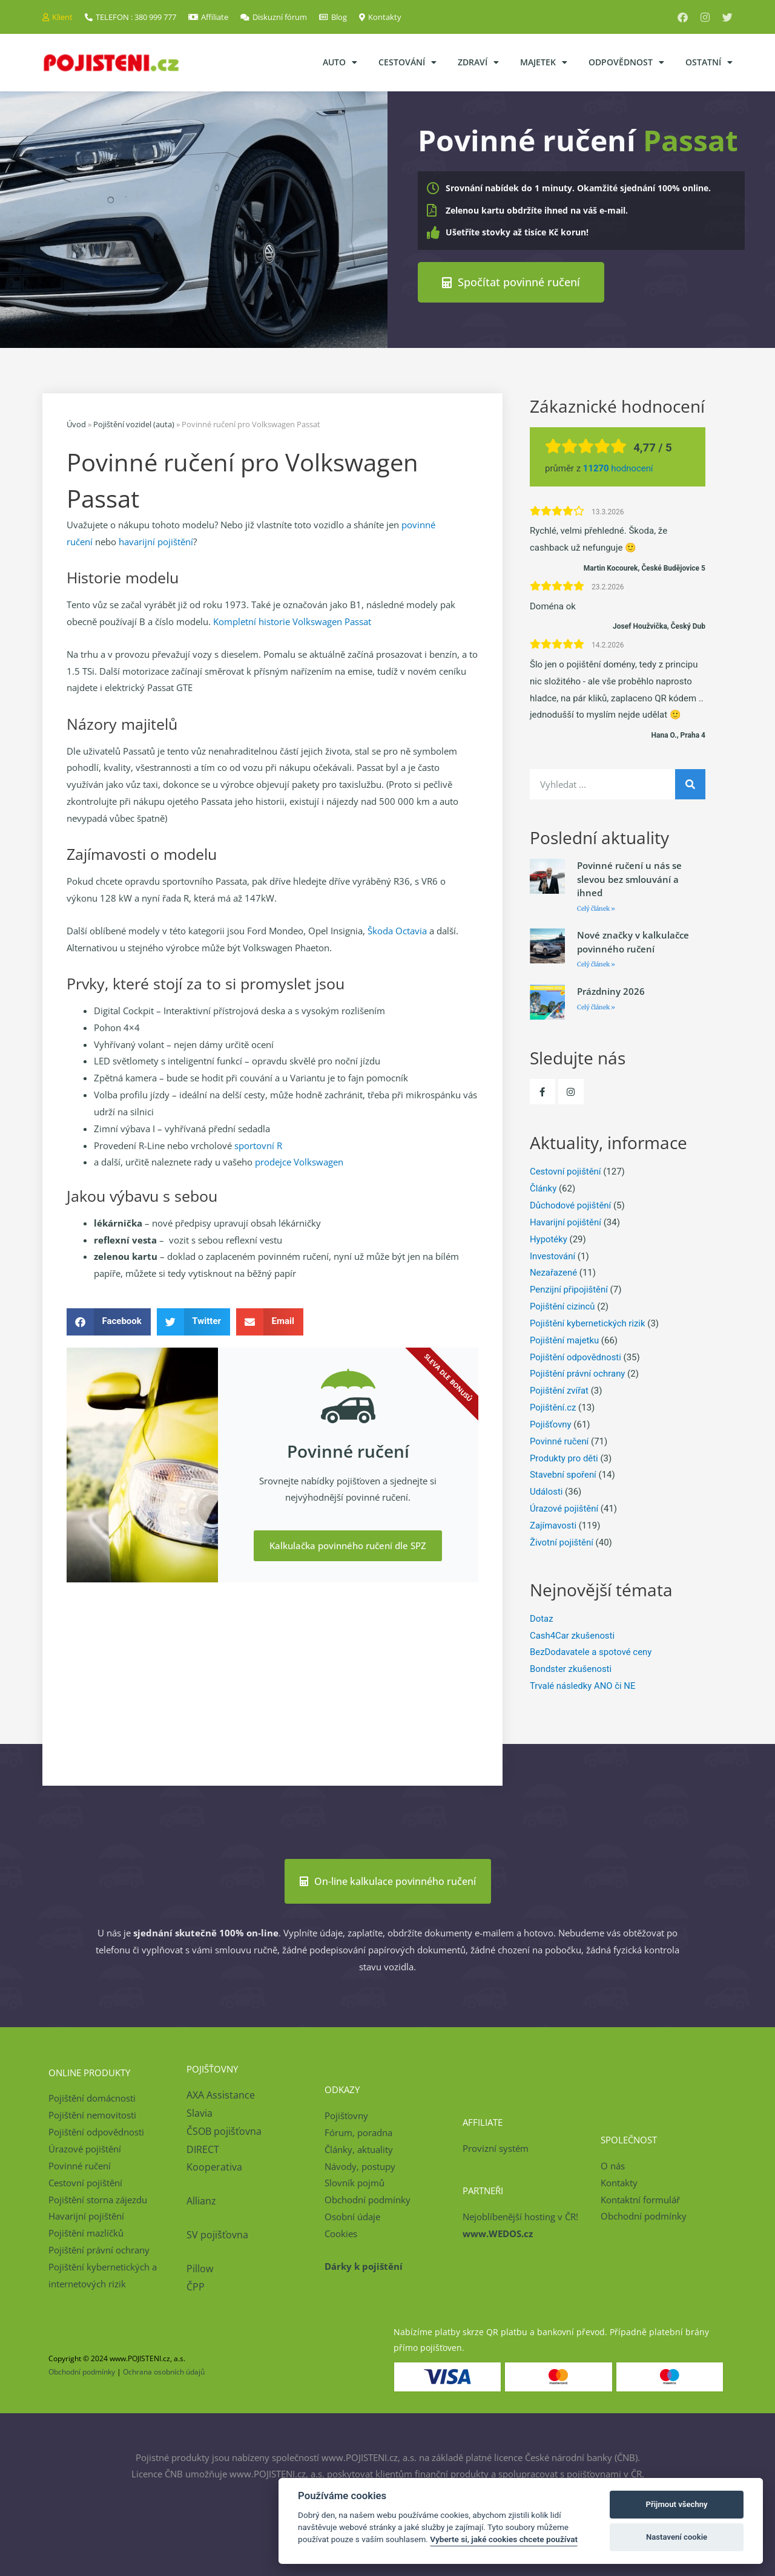  Describe the element at coordinates (224, 2130) in the screenshot. I see `ČSOB pojišťovna` at that location.